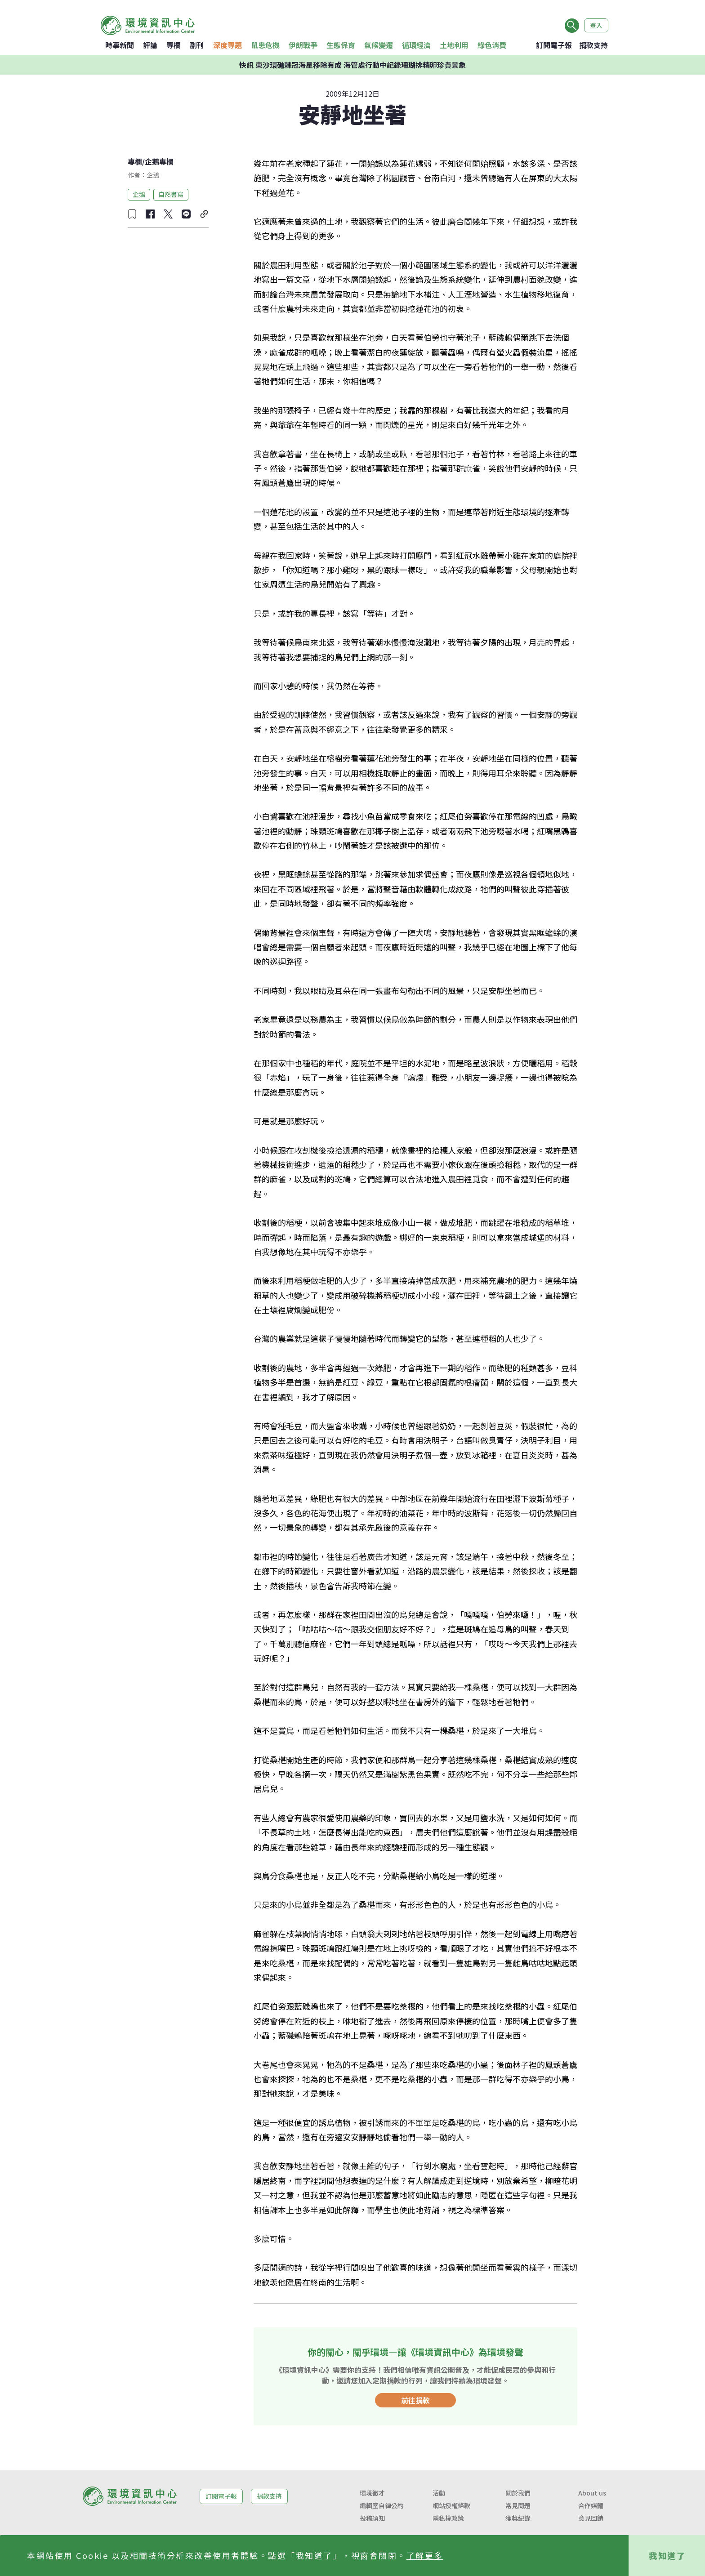 The image size is (705, 2576). What do you see at coordinates (416, 45) in the screenshot?
I see `循環經濟` at bounding box center [416, 45].